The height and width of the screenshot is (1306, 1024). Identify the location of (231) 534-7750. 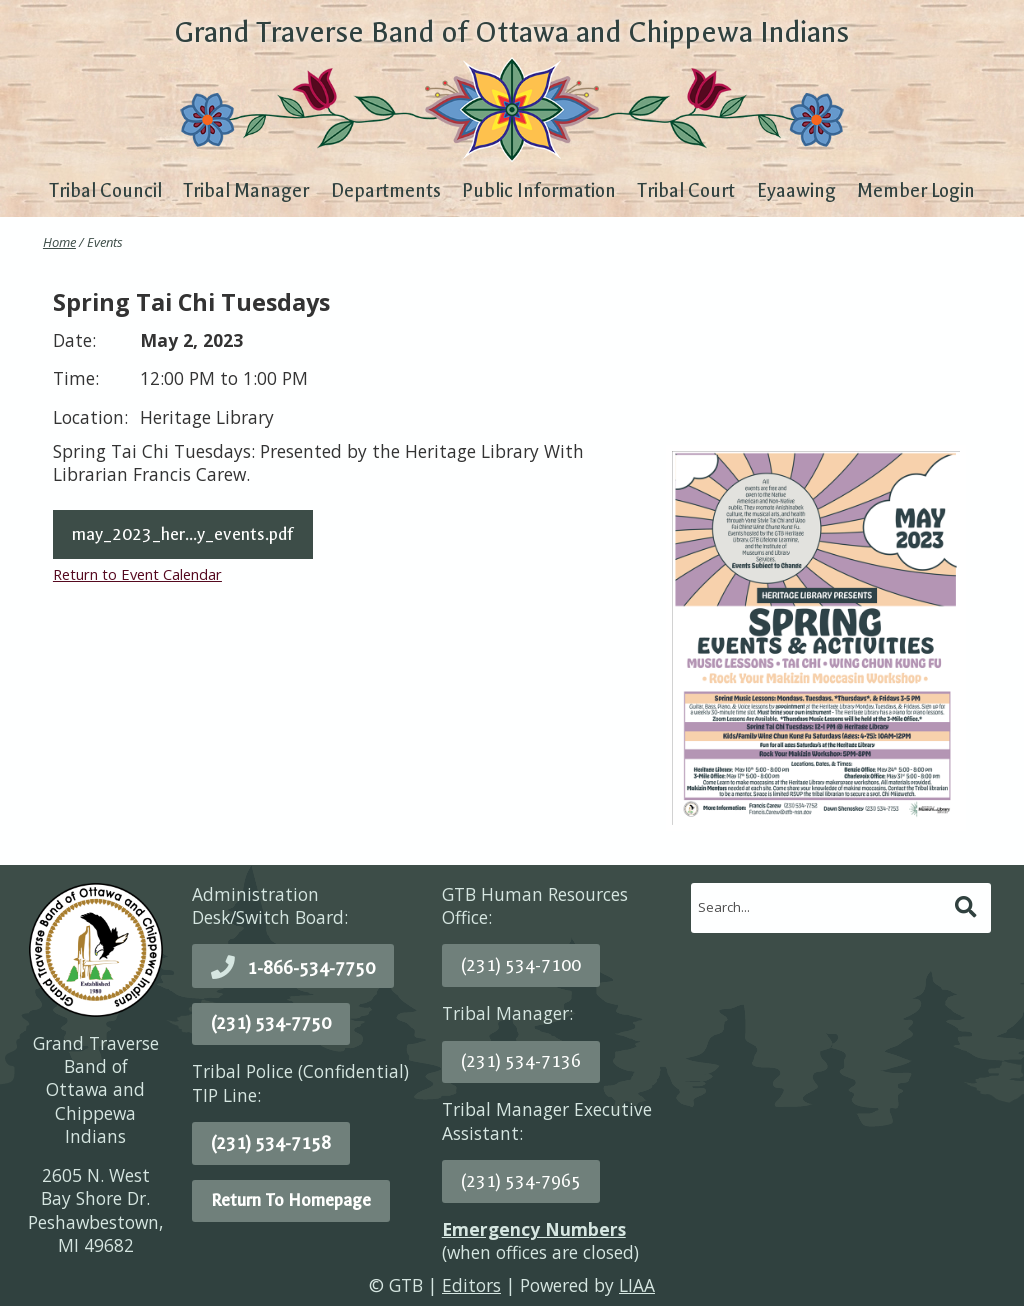
(271, 1023).